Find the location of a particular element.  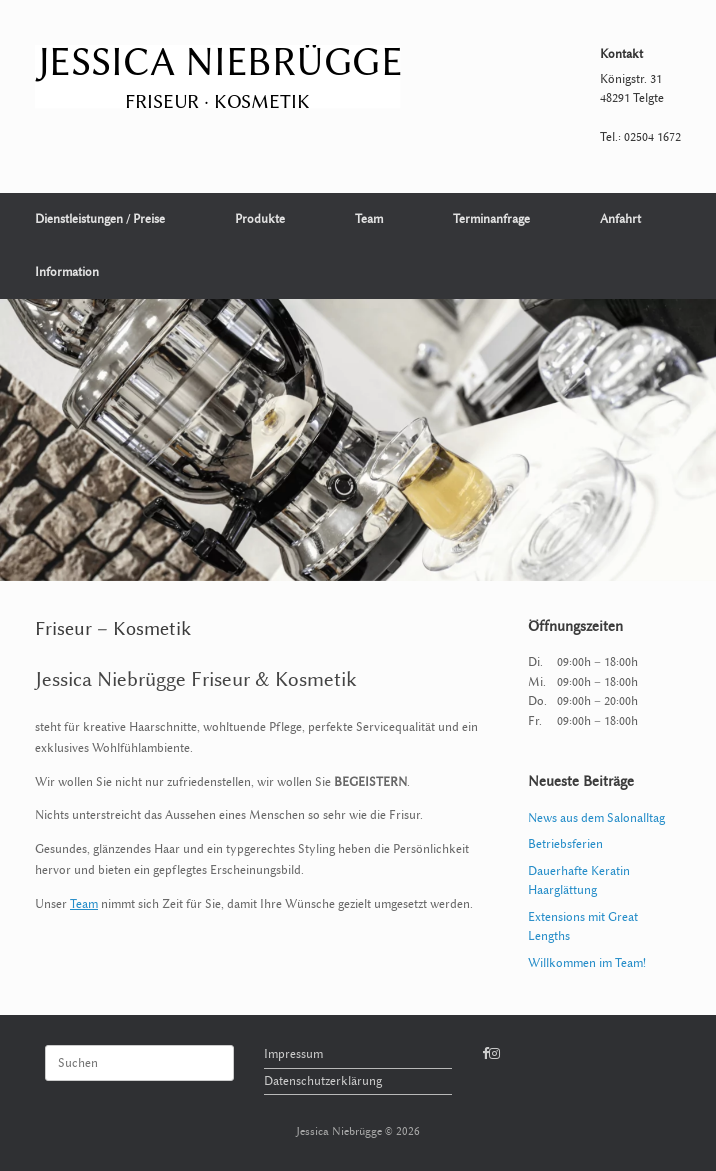

Willkommen im Team! is located at coordinates (587, 963).